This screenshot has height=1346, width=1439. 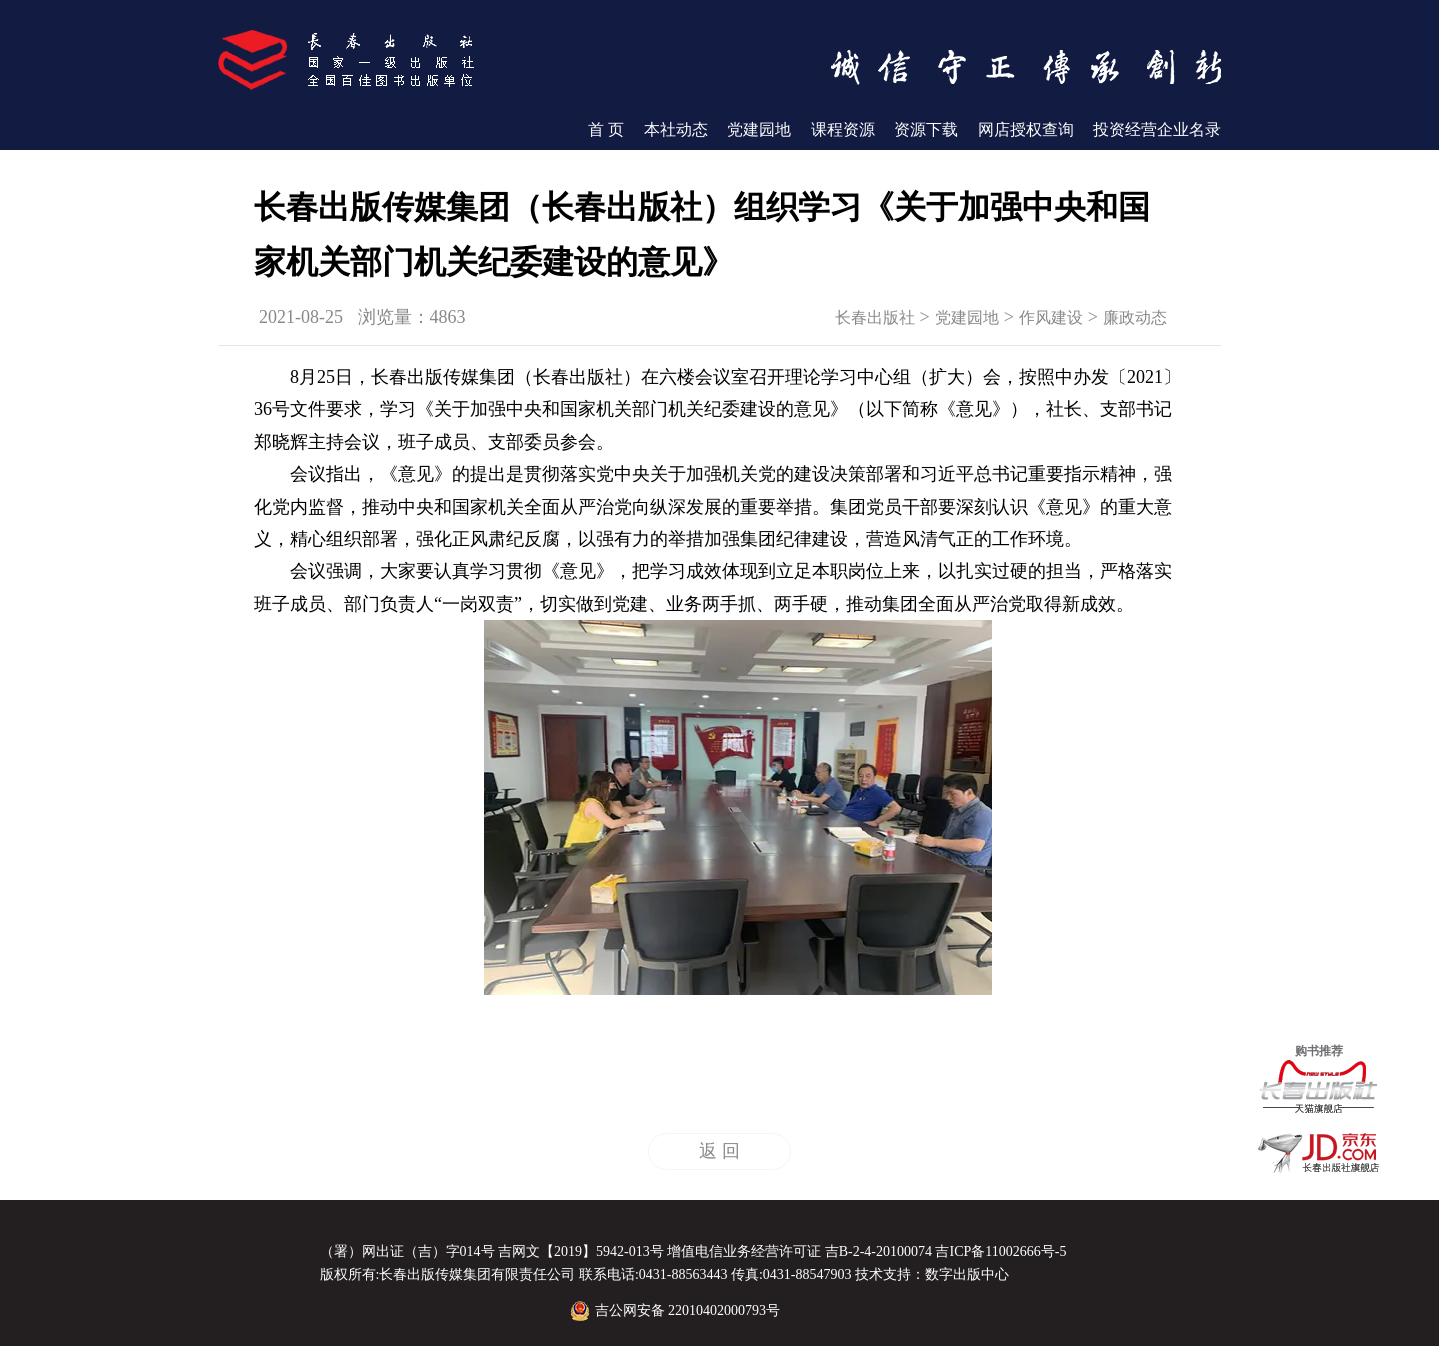 I want to click on 投资经营企业名录, so click(x=1157, y=129).